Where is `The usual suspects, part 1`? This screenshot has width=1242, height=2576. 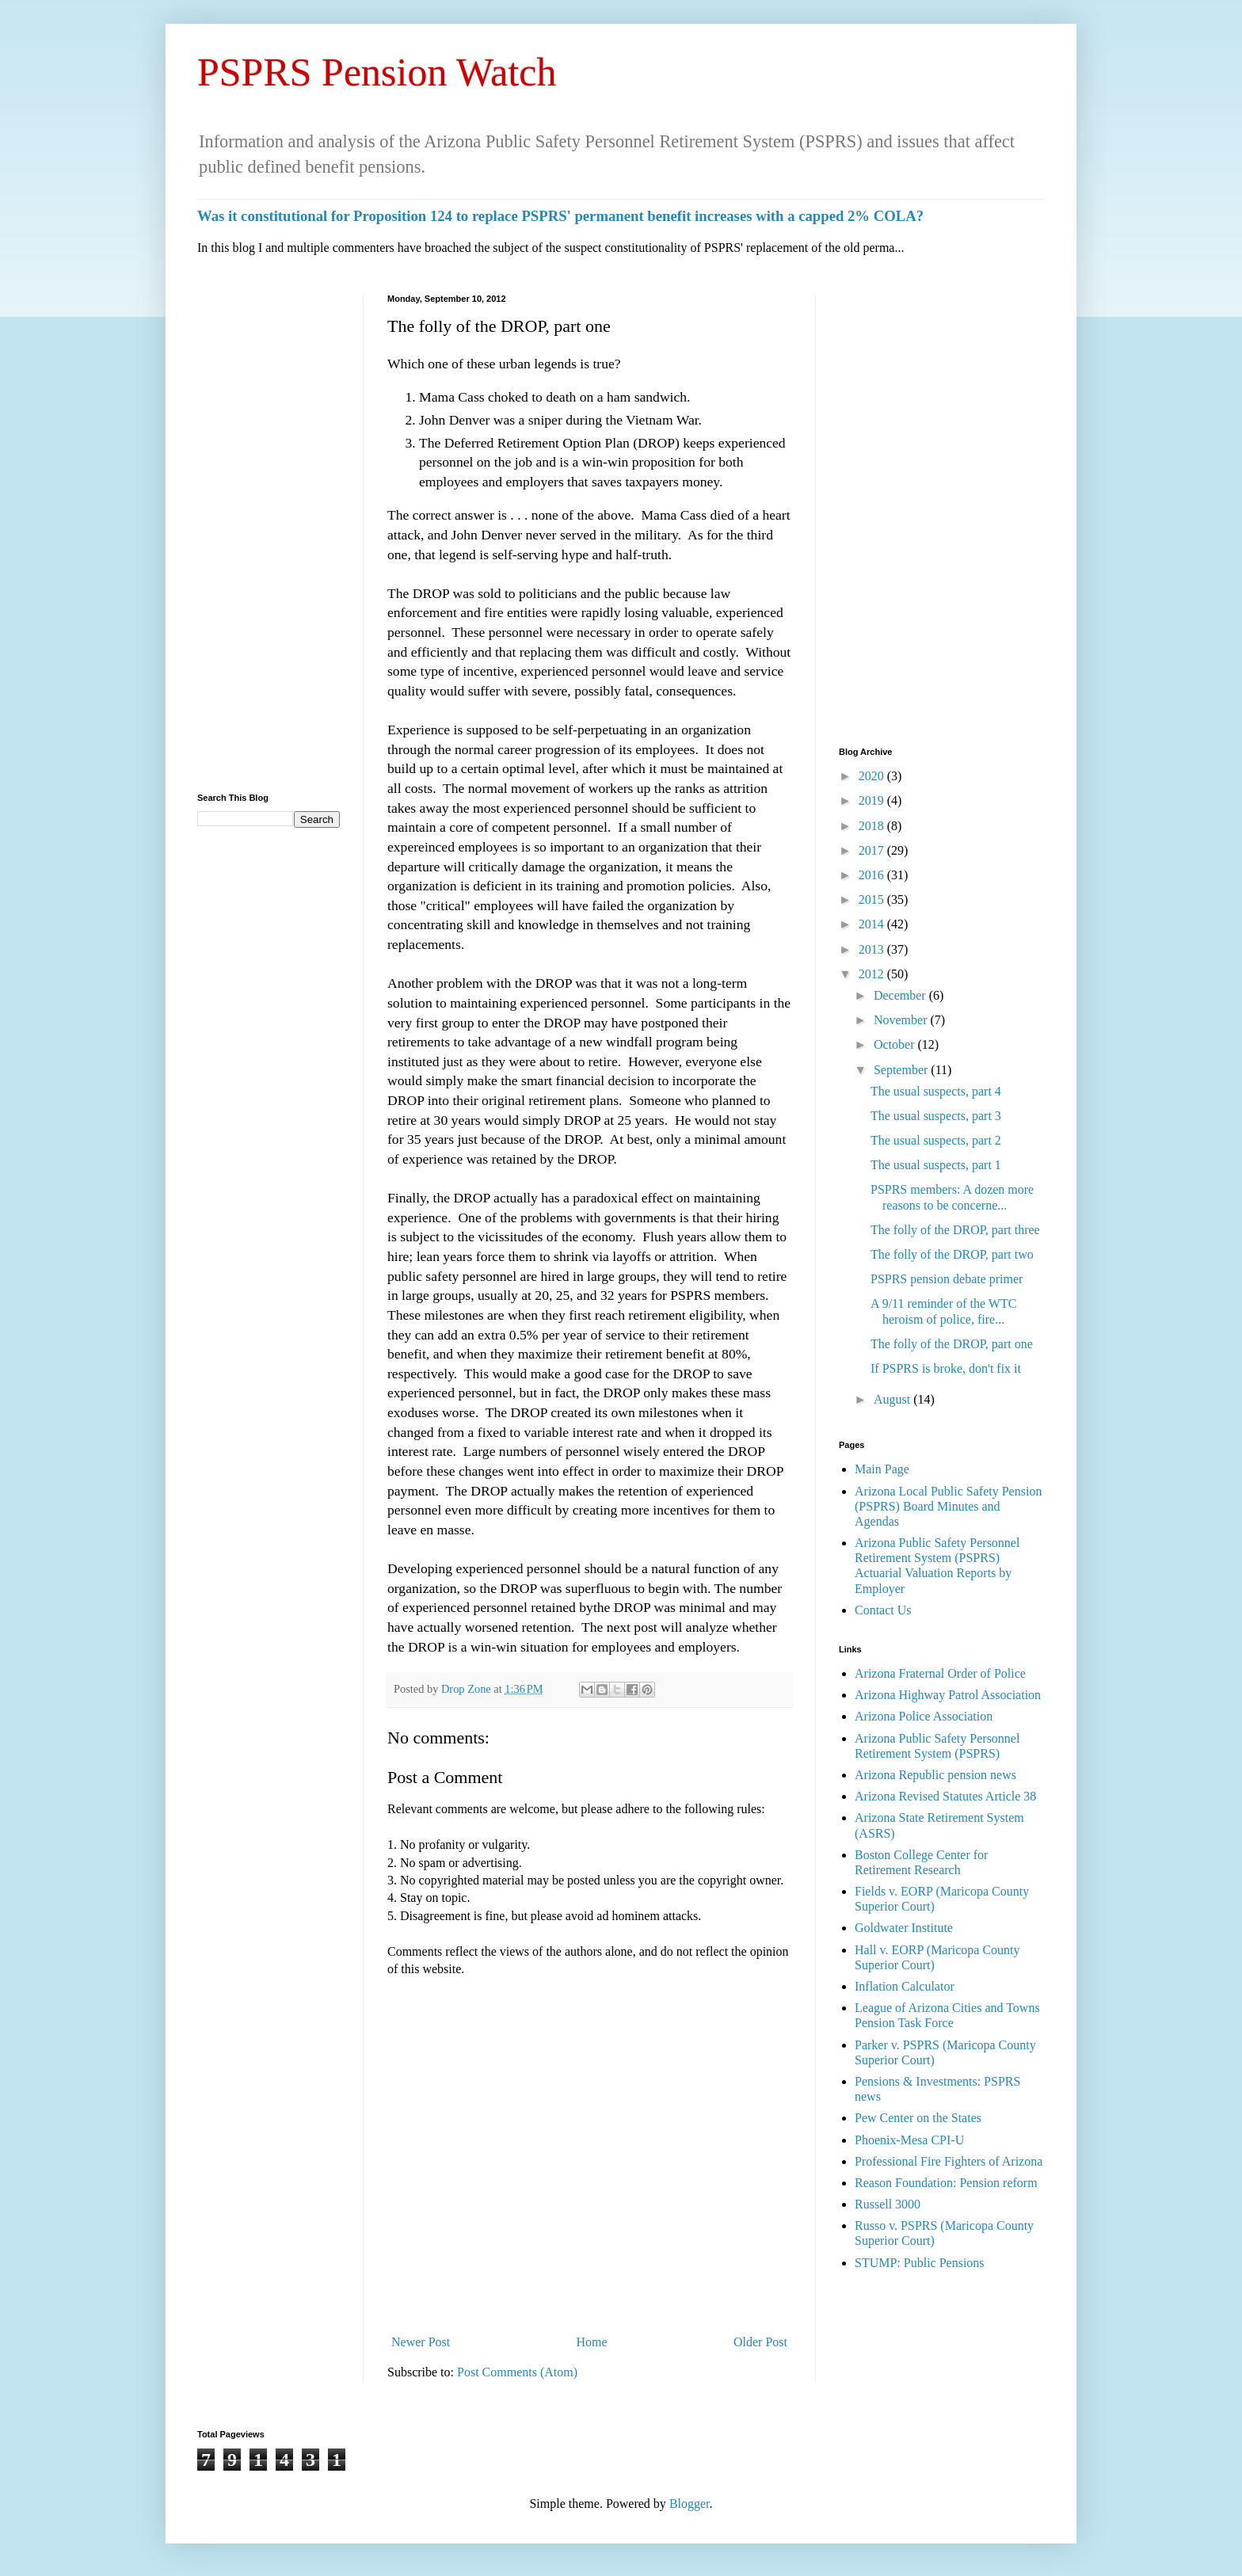
The usual suspects, part 1 is located at coordinates (936, 1165).